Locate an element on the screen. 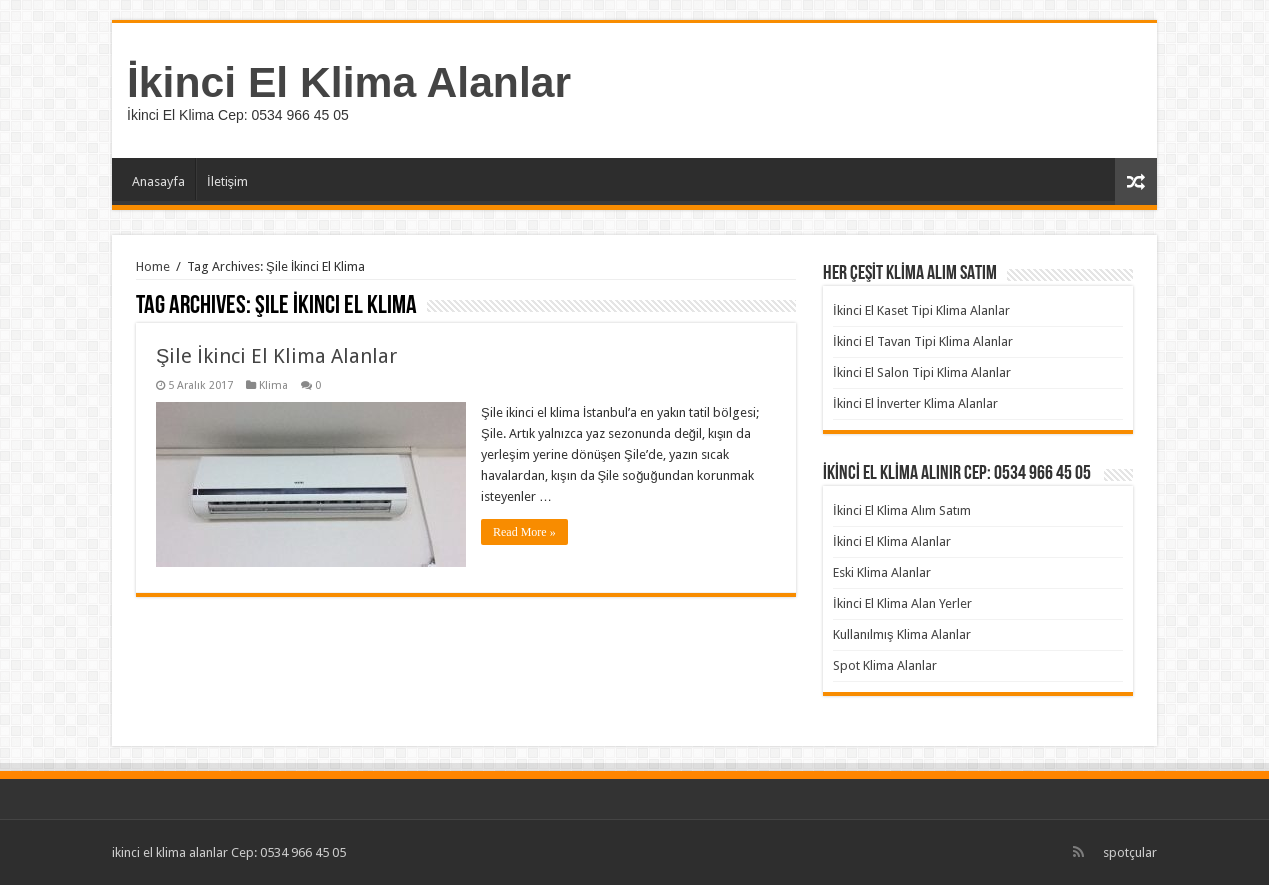  İkinci El İnverter Klima Alanlar is located at coordinates (915, 403).